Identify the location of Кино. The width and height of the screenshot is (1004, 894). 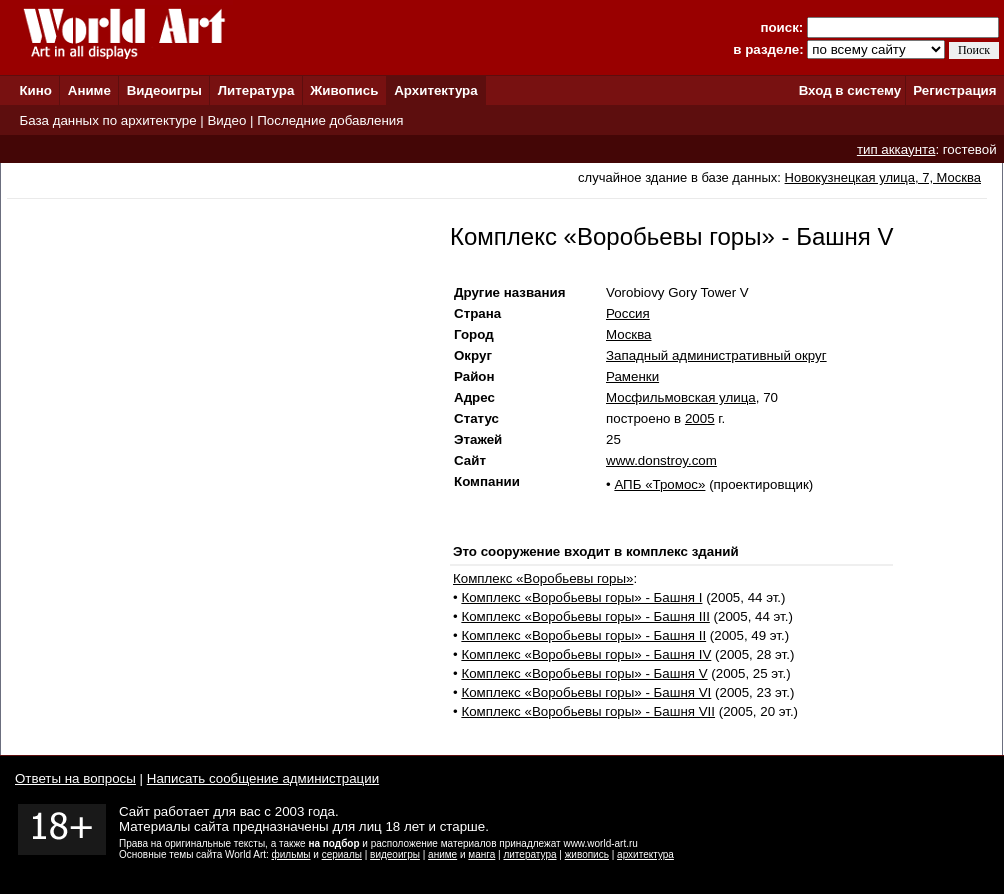
(35, 90).